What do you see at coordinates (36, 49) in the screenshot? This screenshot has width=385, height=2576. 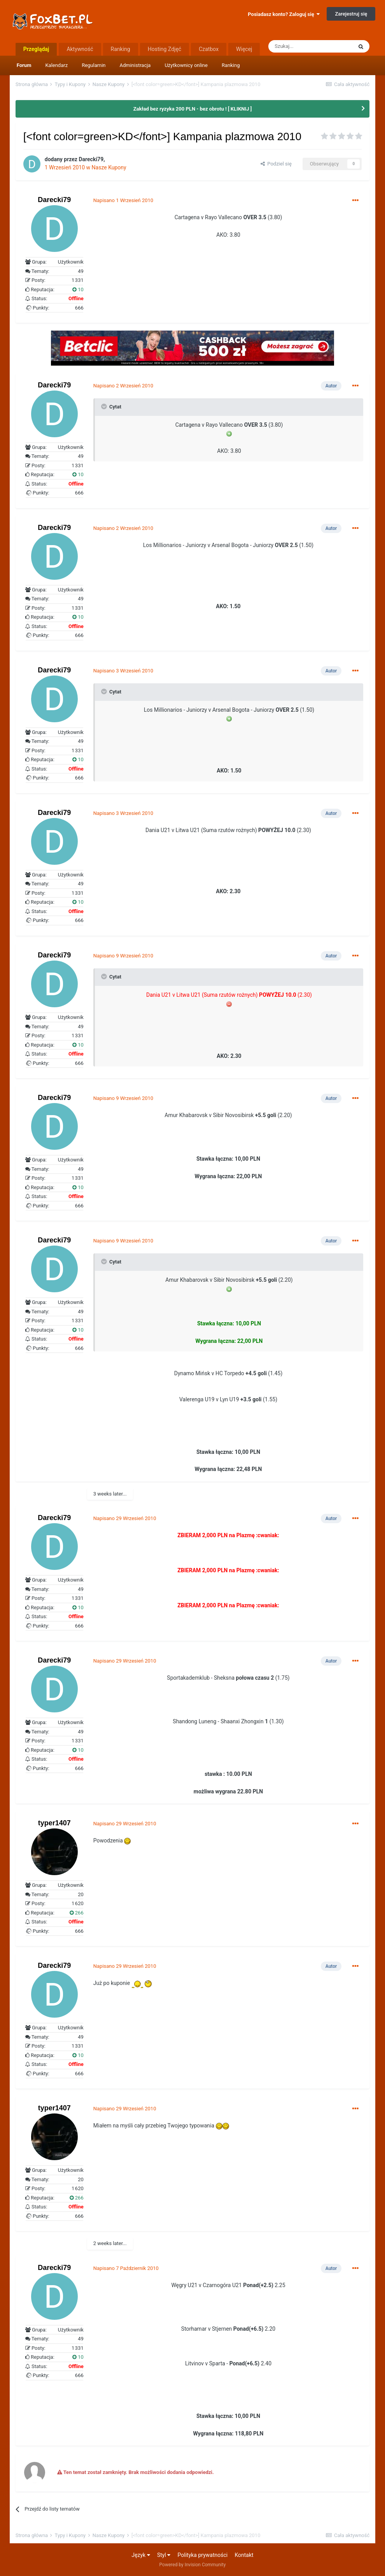 I see `Przeglądaj` at bounding box center [36, 49].